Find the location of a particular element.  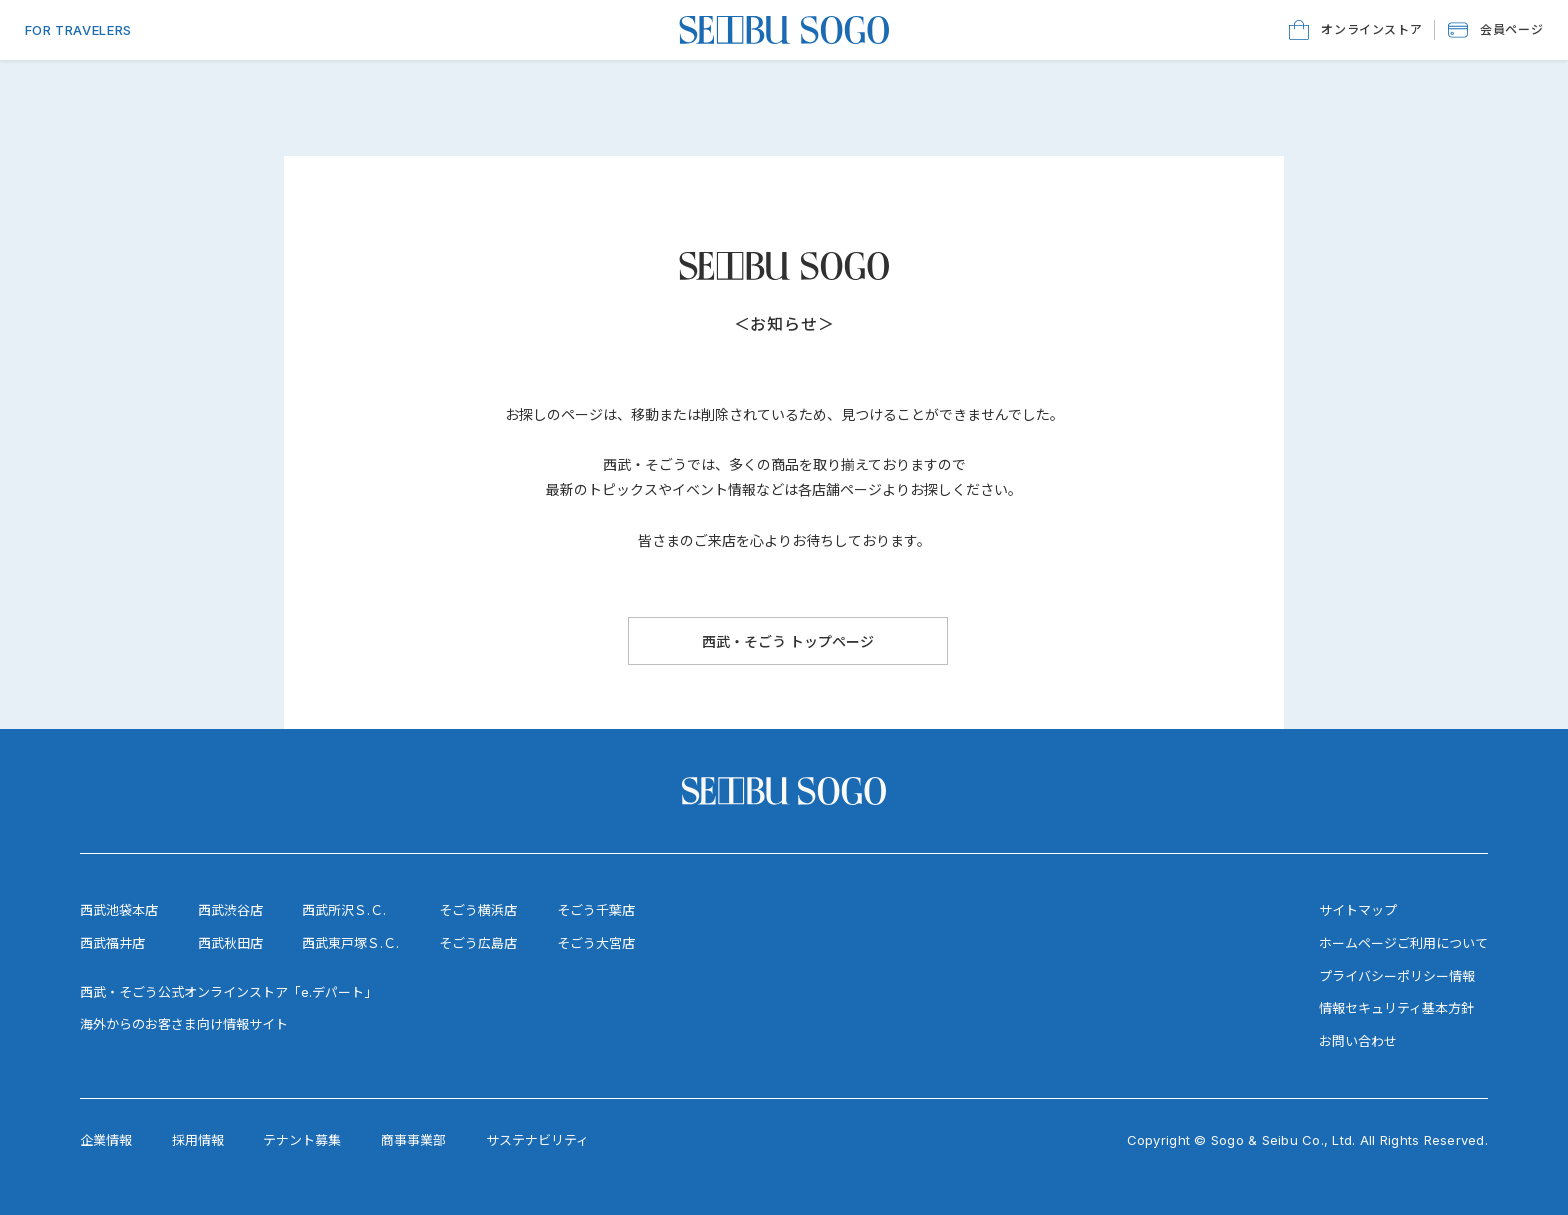

西武福井店 is located at coordinates (112, 943).